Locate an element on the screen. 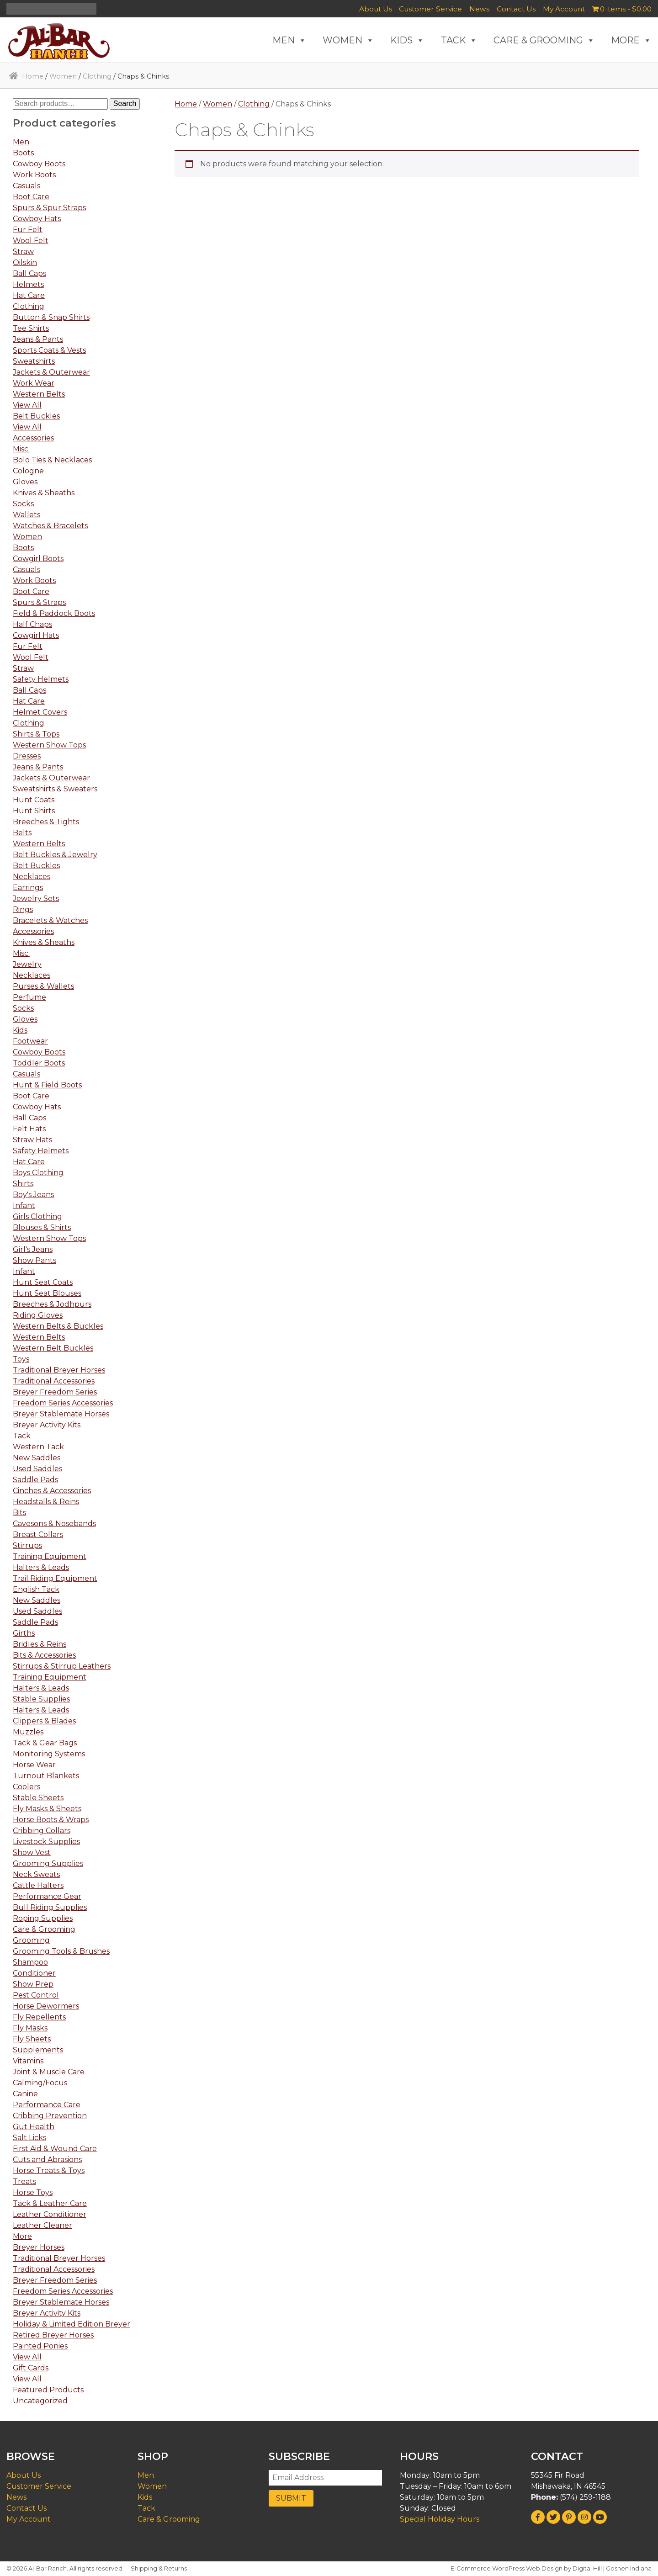  Girls Clothing is located at coordinates (37, 1216).